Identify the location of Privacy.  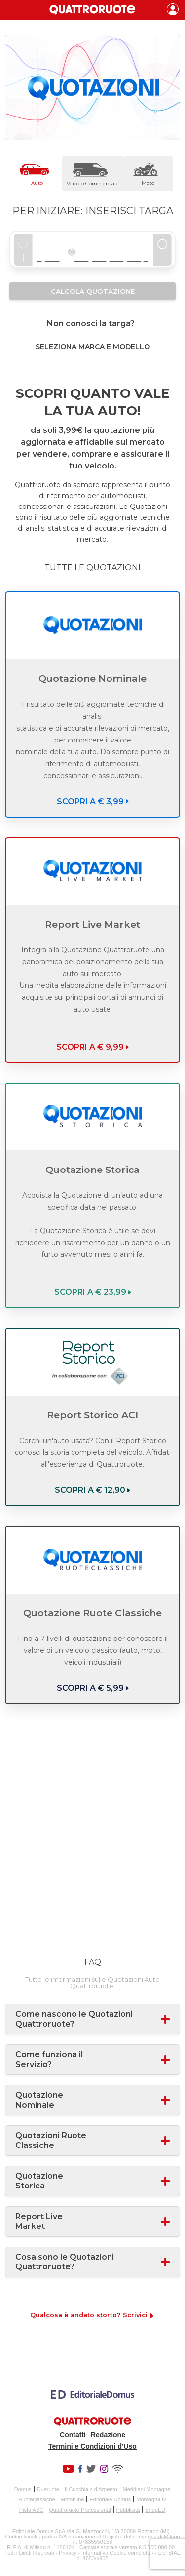
(67, 2553).